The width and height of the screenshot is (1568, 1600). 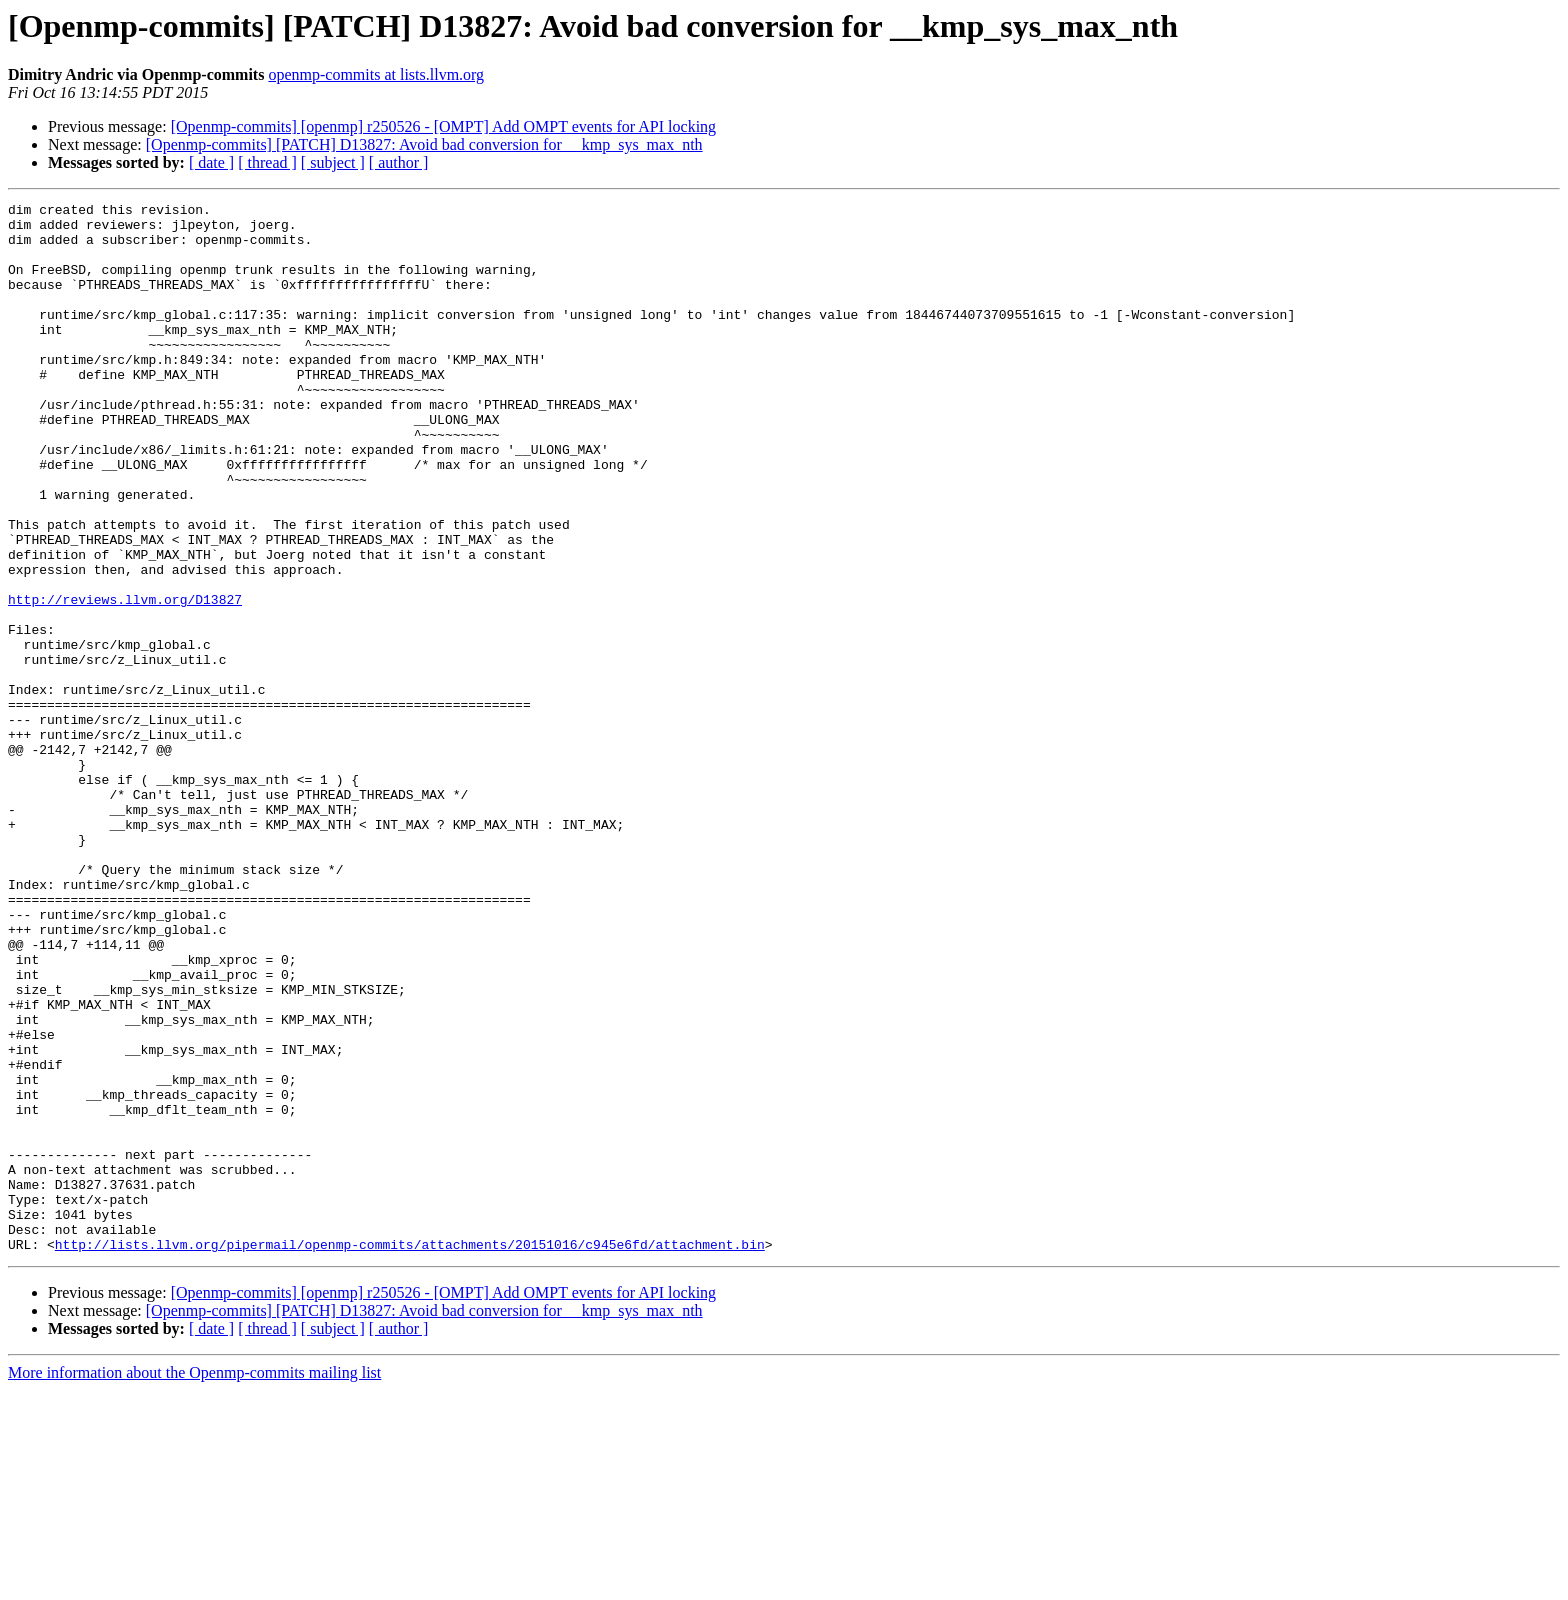 I want to click on [Openmp-commits] [openmp] r250526 - [OMPT] Add OMPT events for API locking, so click(x=443, y=126).